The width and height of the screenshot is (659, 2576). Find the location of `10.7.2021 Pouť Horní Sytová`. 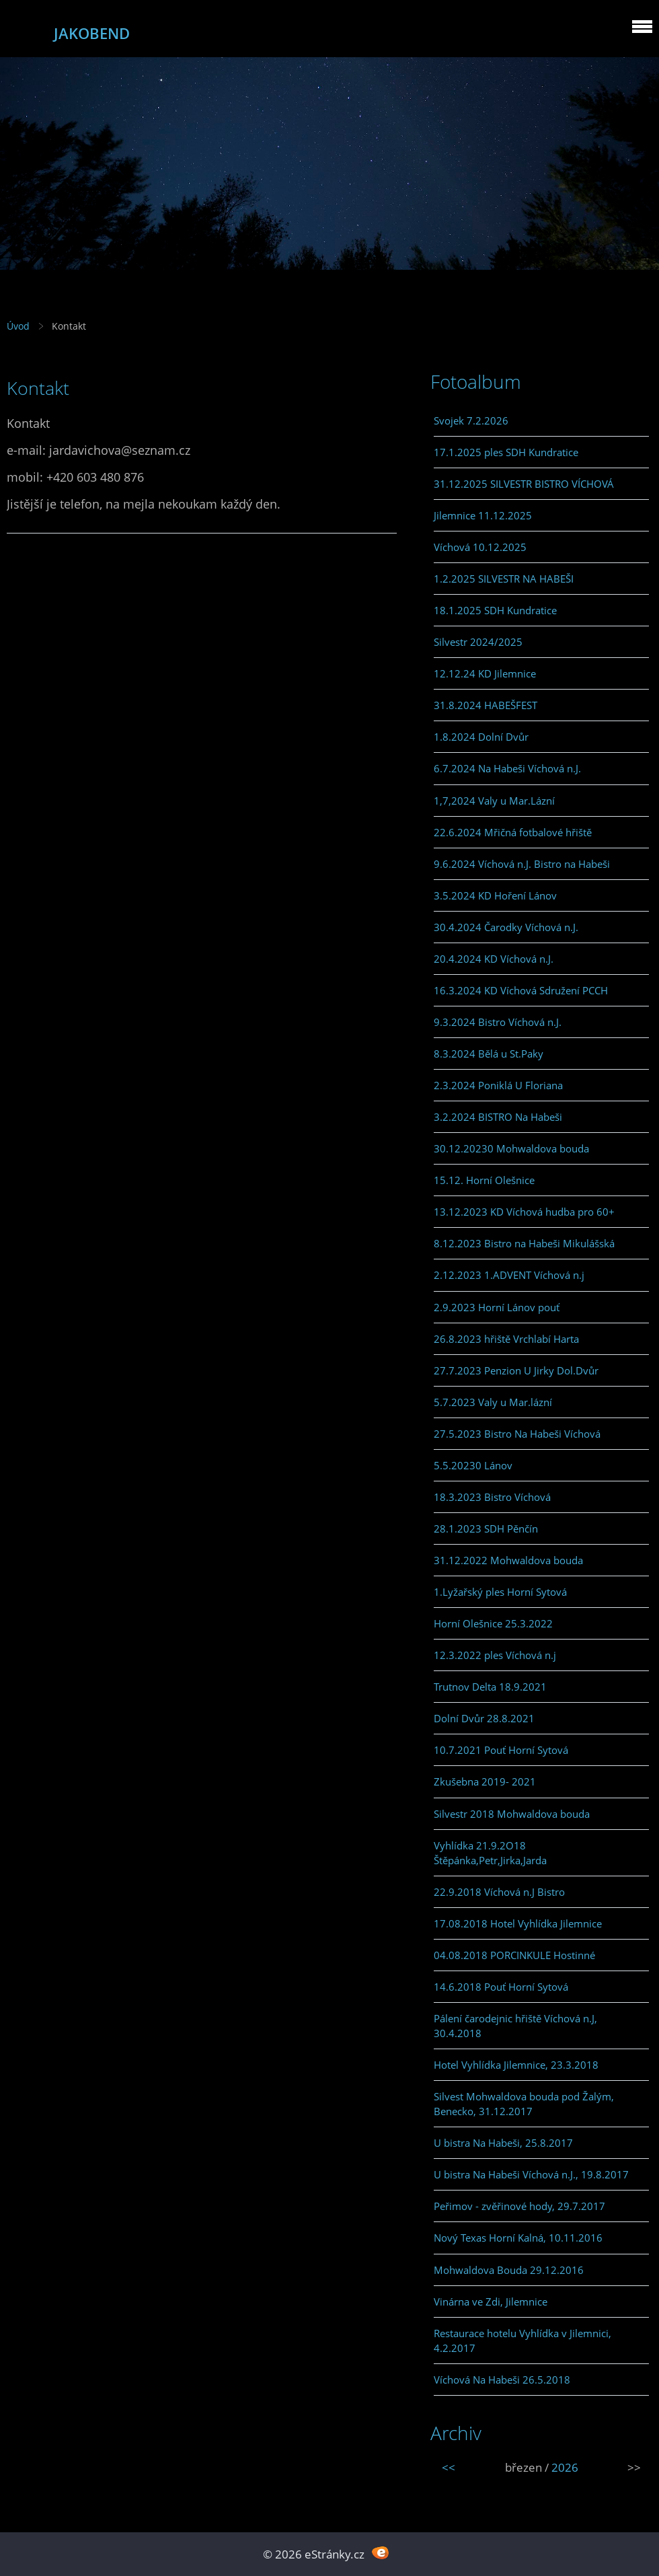

10.7.2021 Pouť Horní Sytová is located at coordinates (501, 1750).